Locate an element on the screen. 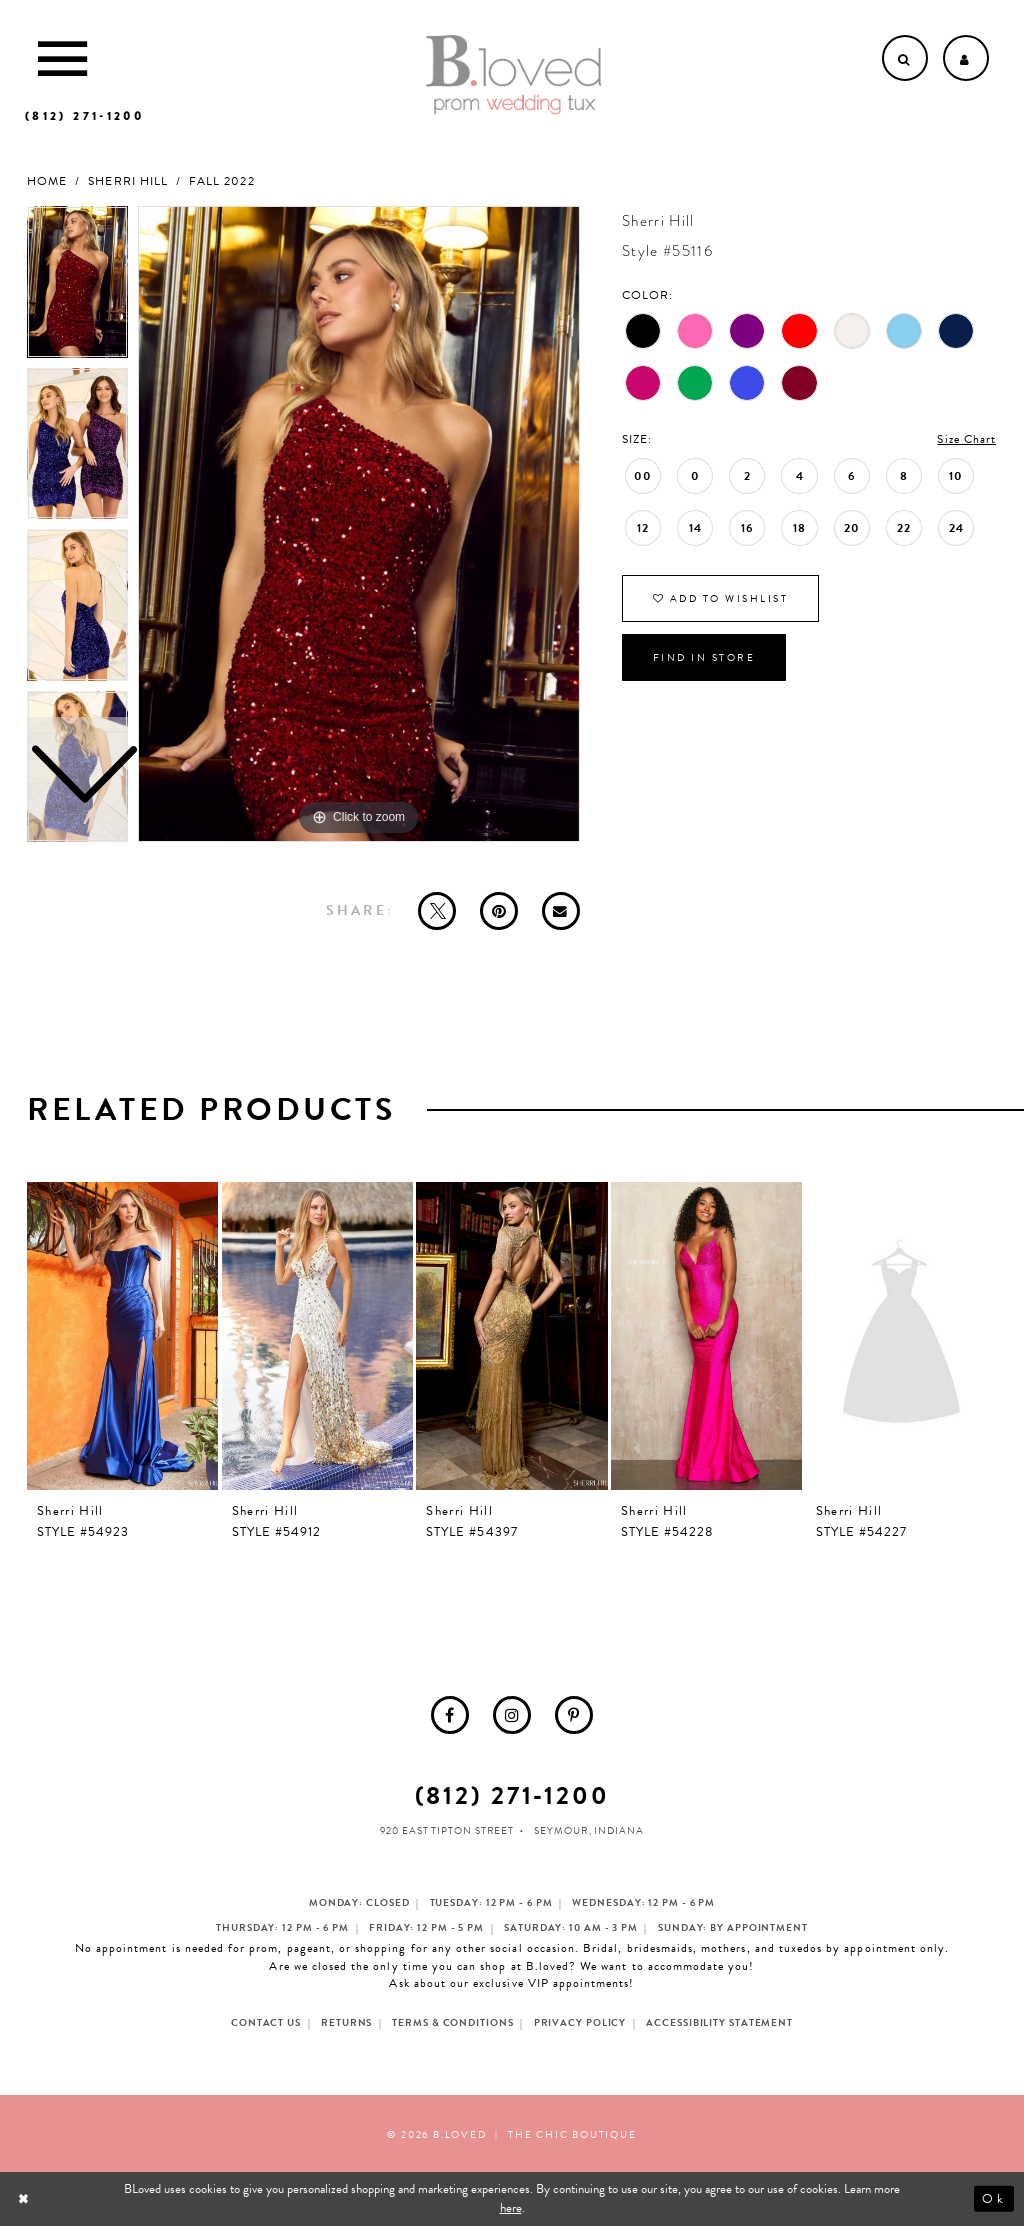  Size Chart [button] is located at coordinates (966, 439).